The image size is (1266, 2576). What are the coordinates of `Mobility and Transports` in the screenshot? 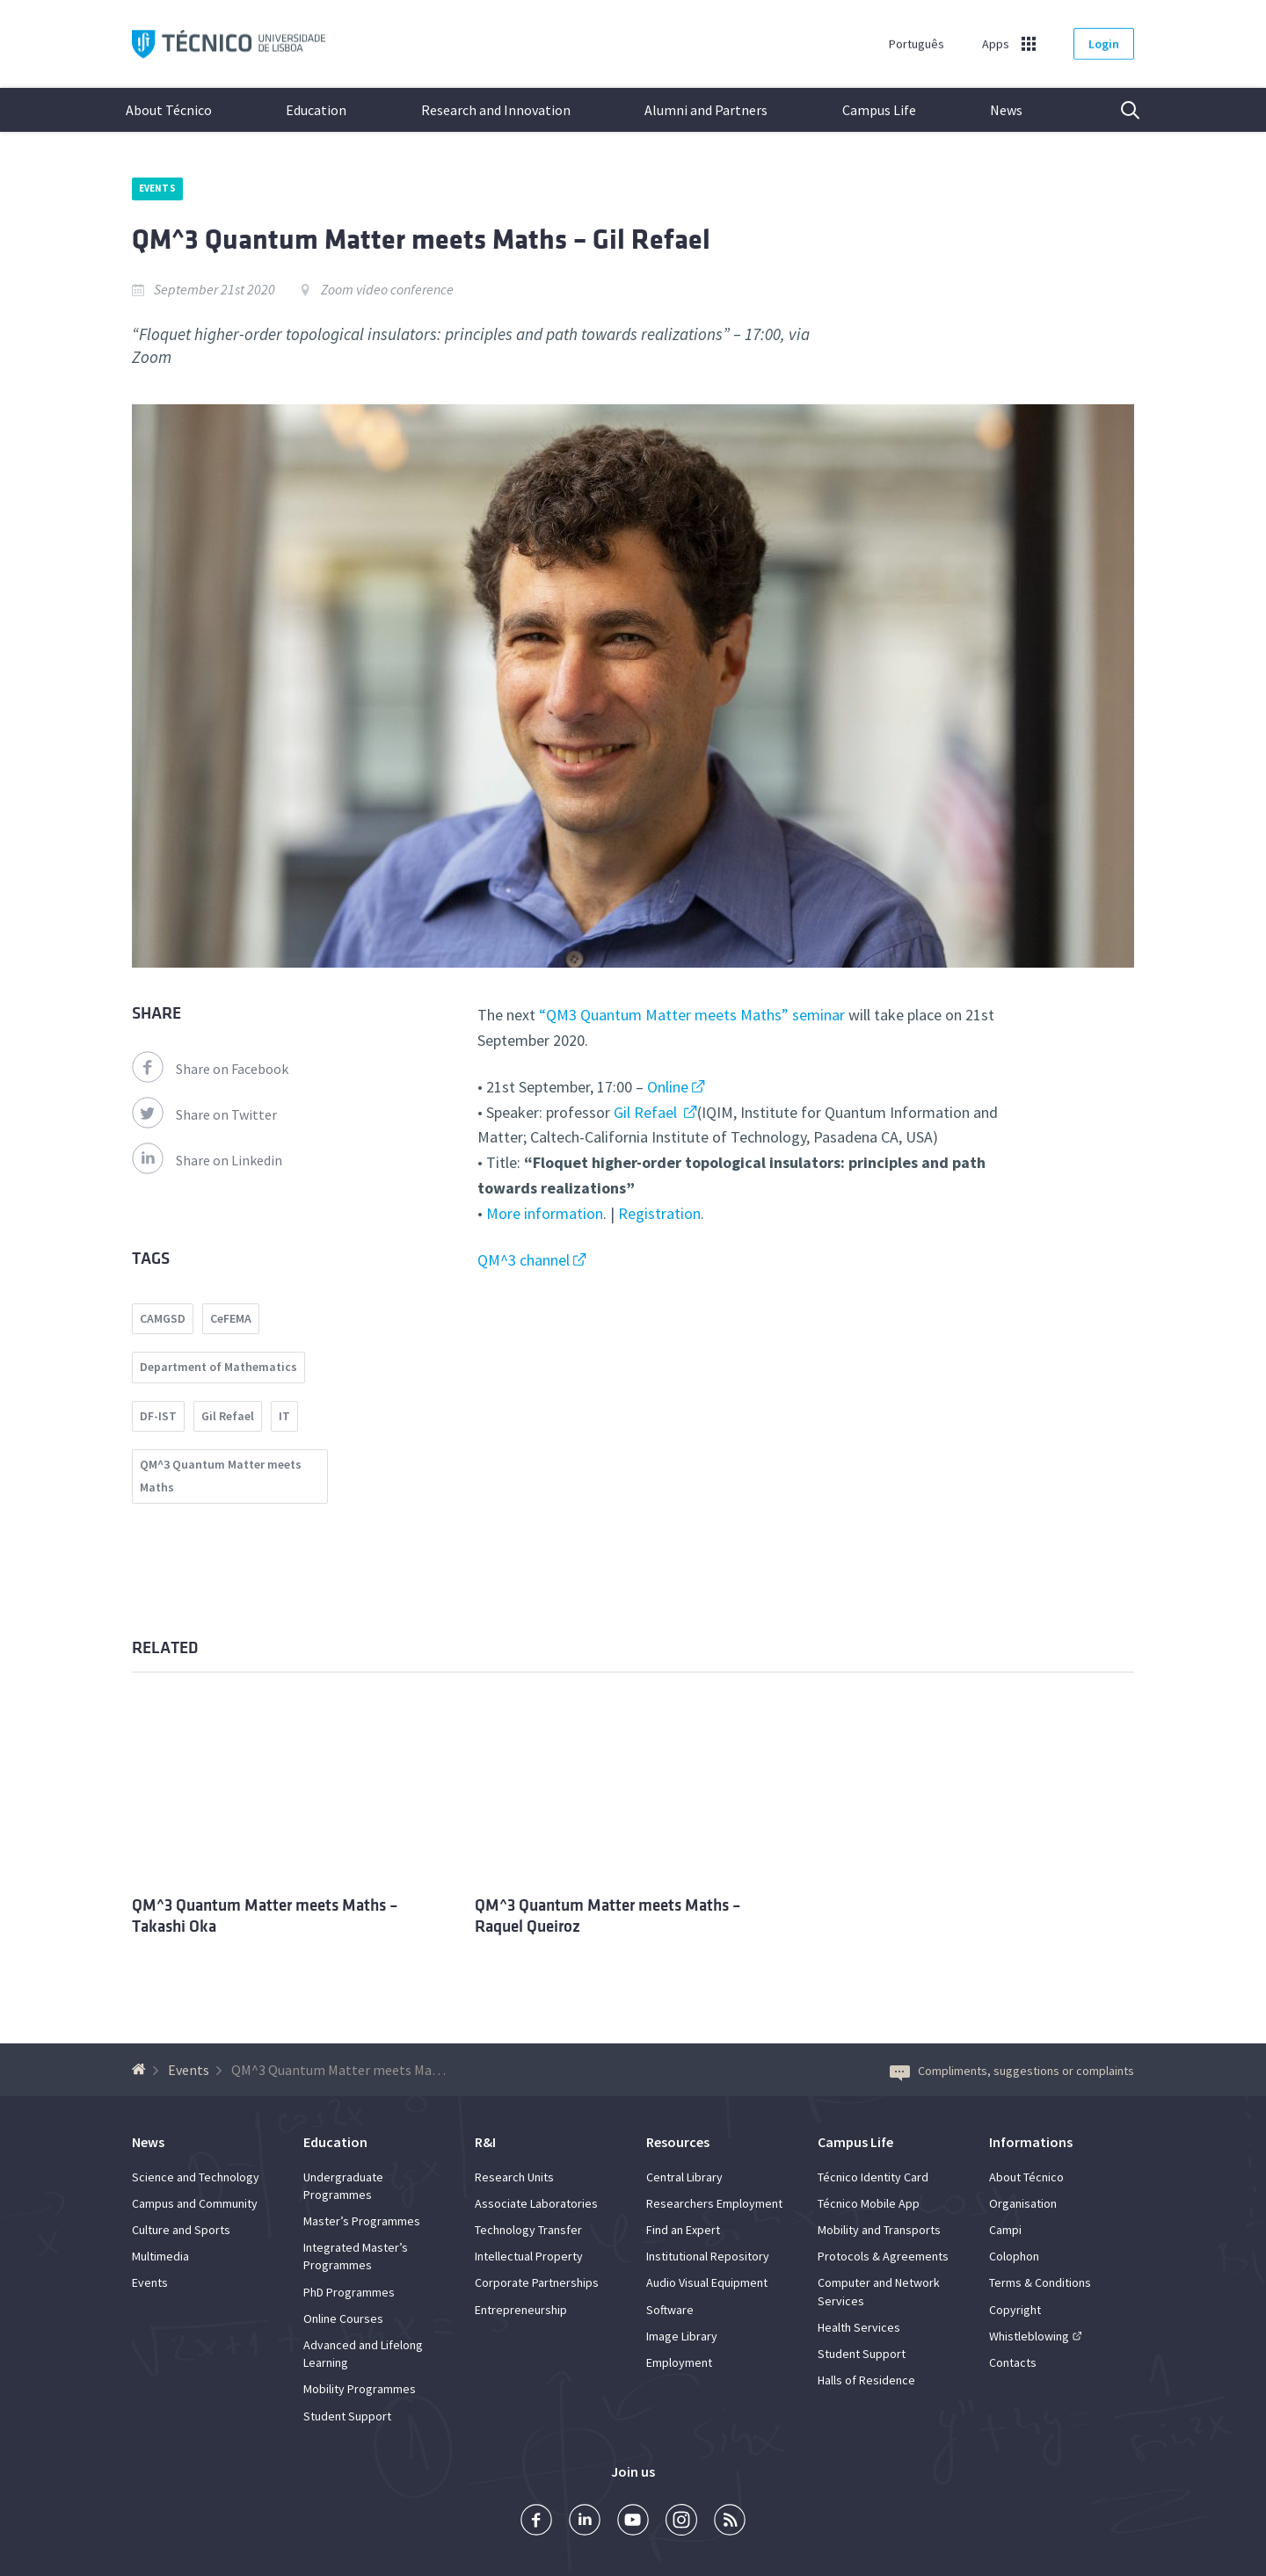 It's located at (879, 2230).